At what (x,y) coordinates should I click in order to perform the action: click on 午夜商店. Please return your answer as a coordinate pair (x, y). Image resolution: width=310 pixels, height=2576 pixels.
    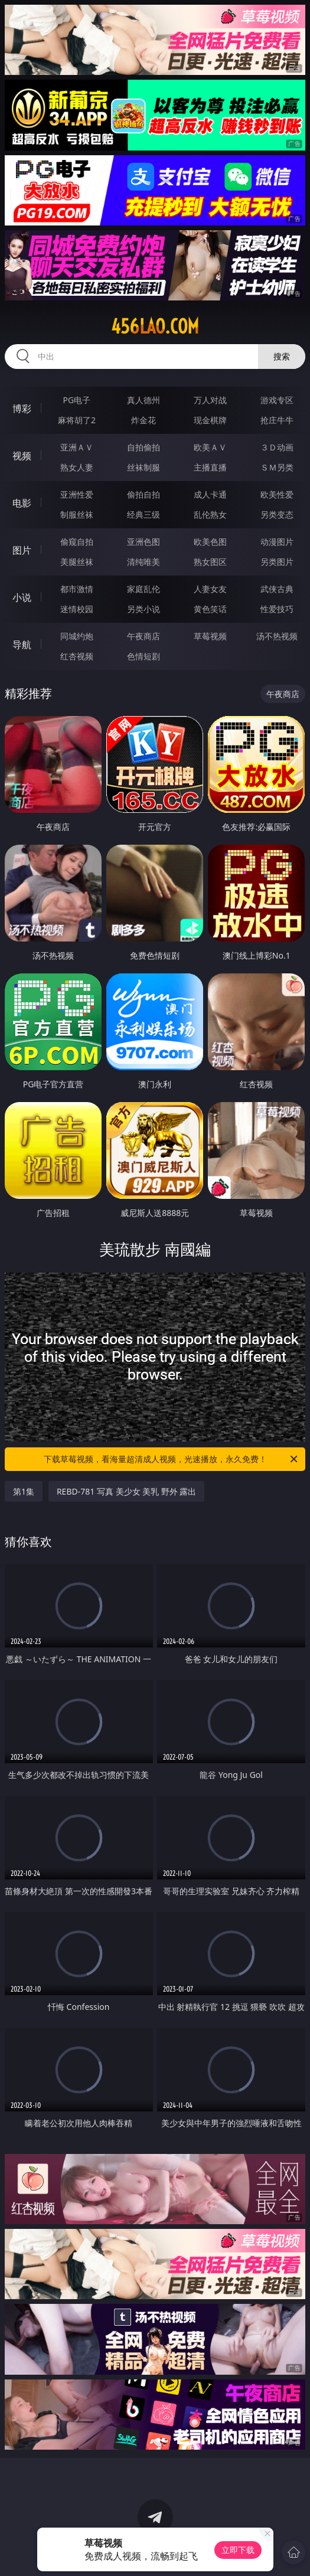
    Looking at the image, I should click on (143, 636).